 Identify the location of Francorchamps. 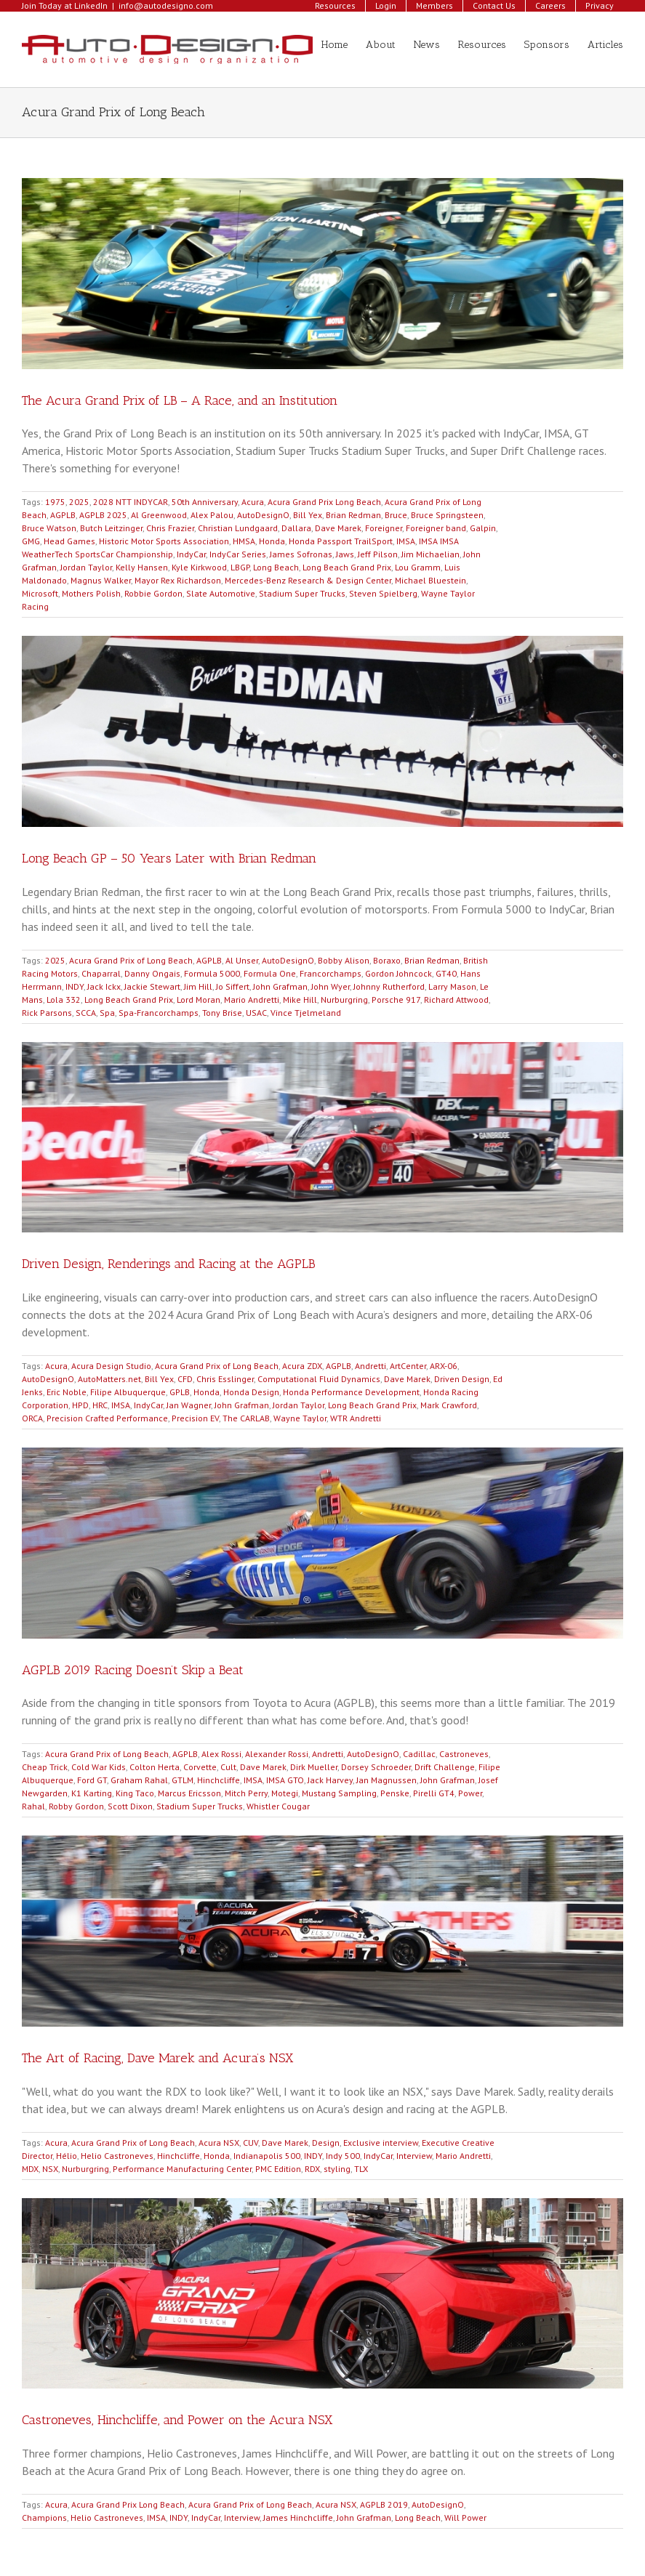
(330, 973).